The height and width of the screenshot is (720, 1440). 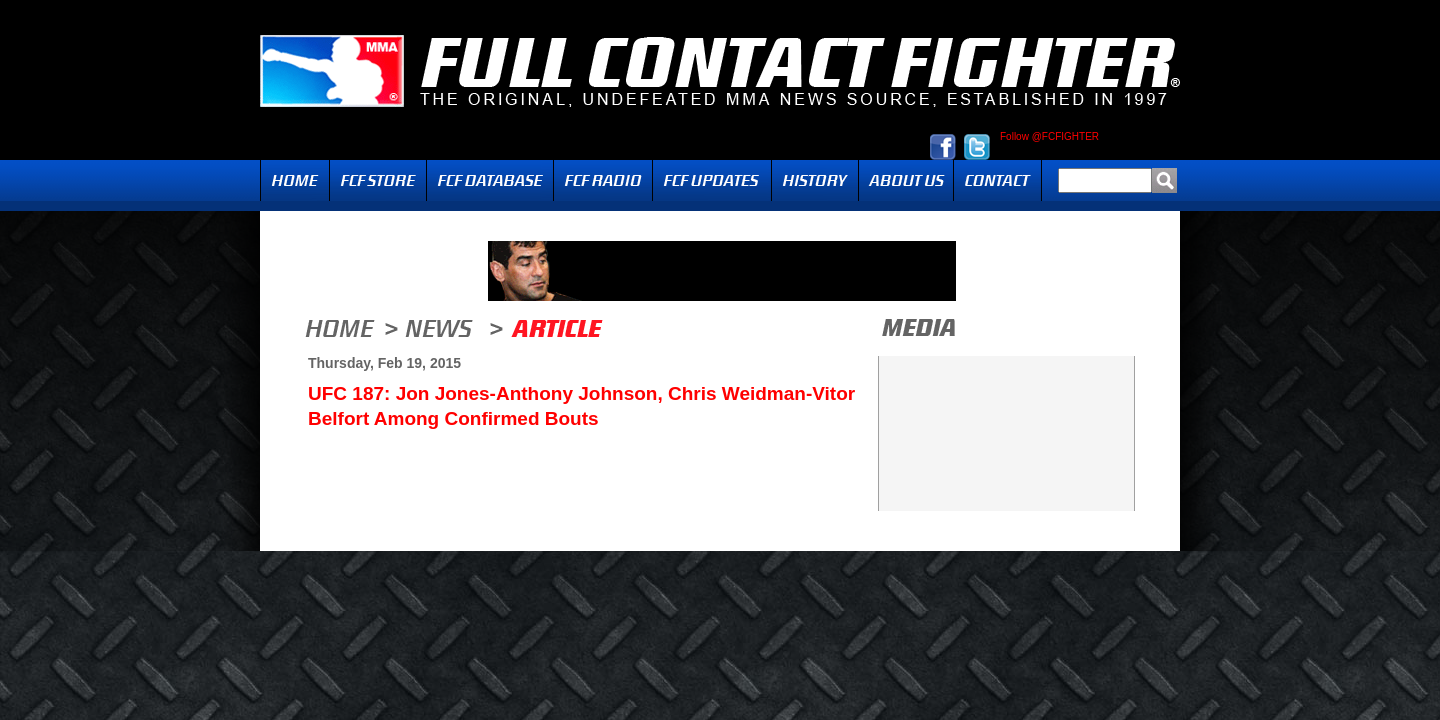 What do you see at coordinates (1049, 137) in the screenshot?
I see `Follow @FCFIGHTER` at bounding box center [1049, 137].